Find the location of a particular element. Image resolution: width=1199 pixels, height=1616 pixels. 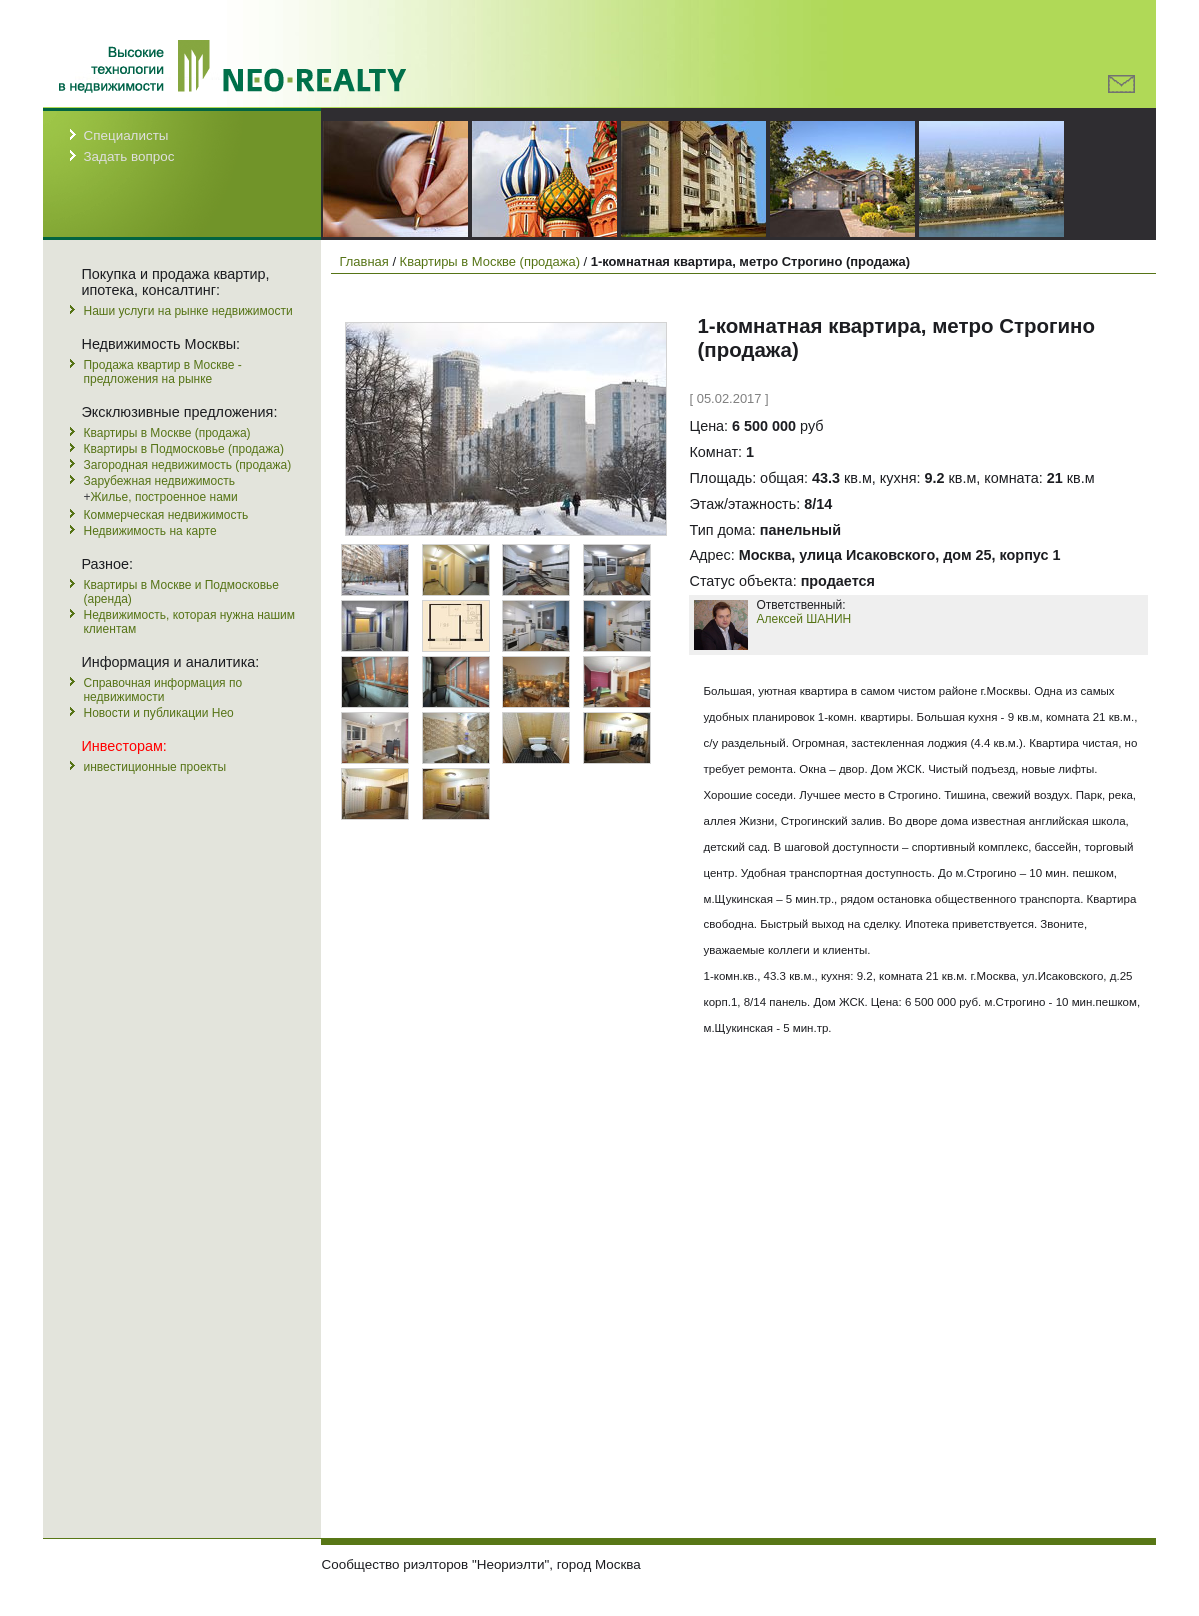

Алексей ШАНИН is located at coordinates (803, 619).